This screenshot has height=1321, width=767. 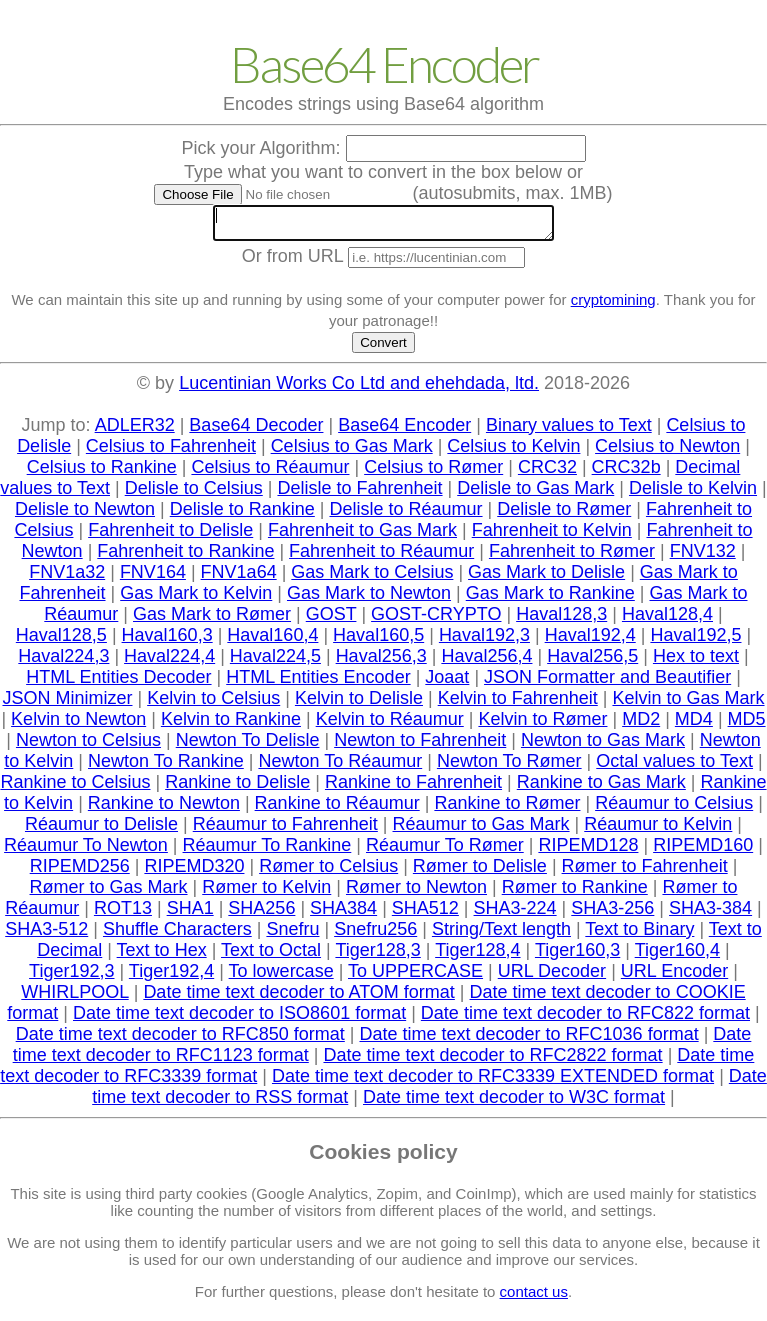 What do you see at coordinates (343, 914) in the screenshot?
I see `SHA384` at bounding box center [343, 914].